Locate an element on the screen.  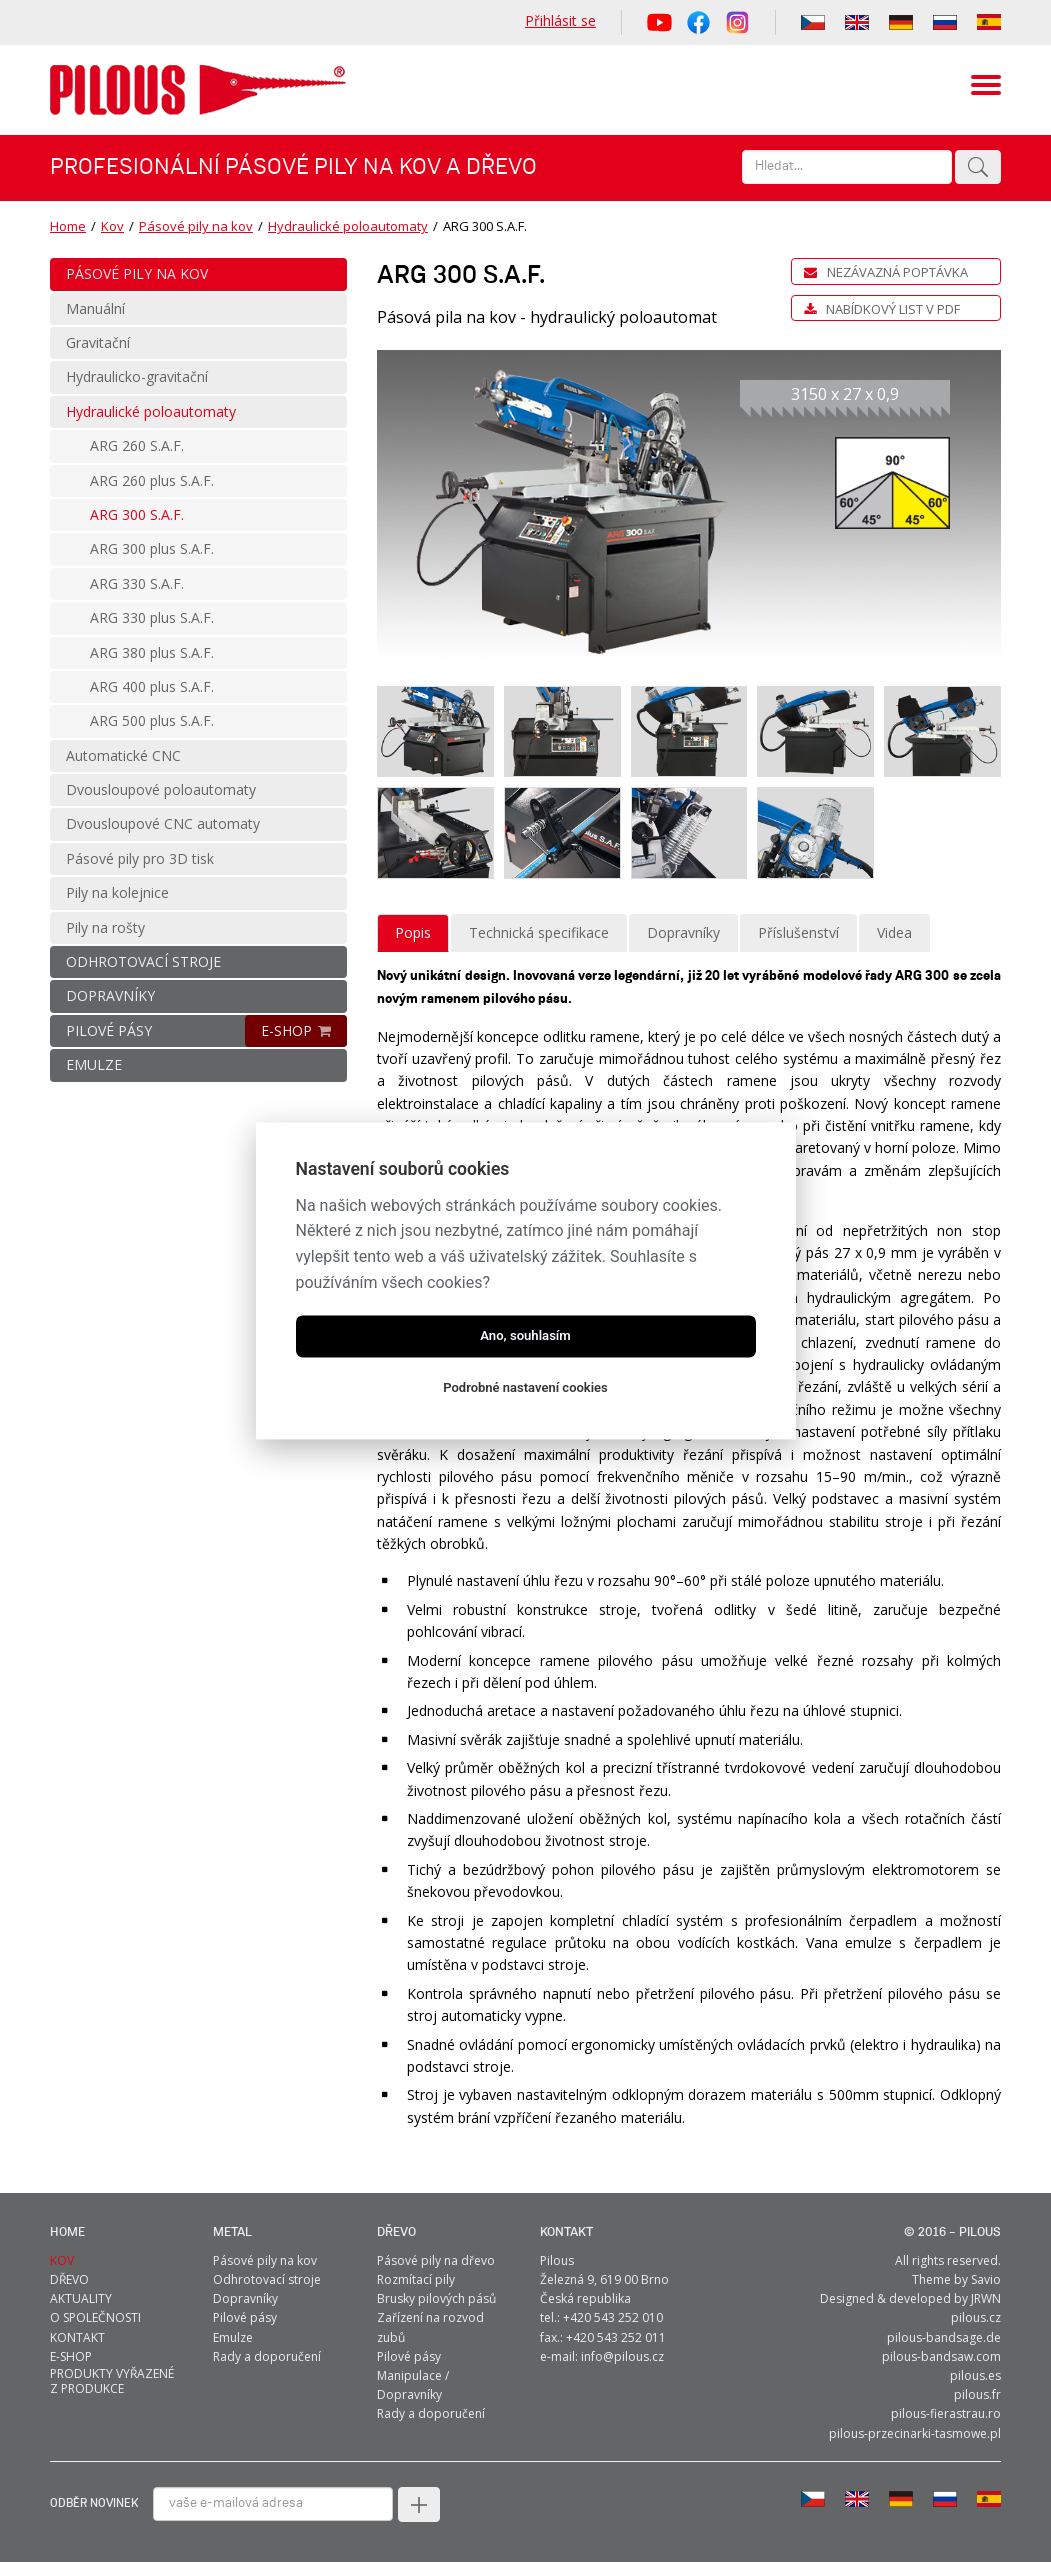
pilous-fierastrau.ro is located at coordinates (946, 2413).